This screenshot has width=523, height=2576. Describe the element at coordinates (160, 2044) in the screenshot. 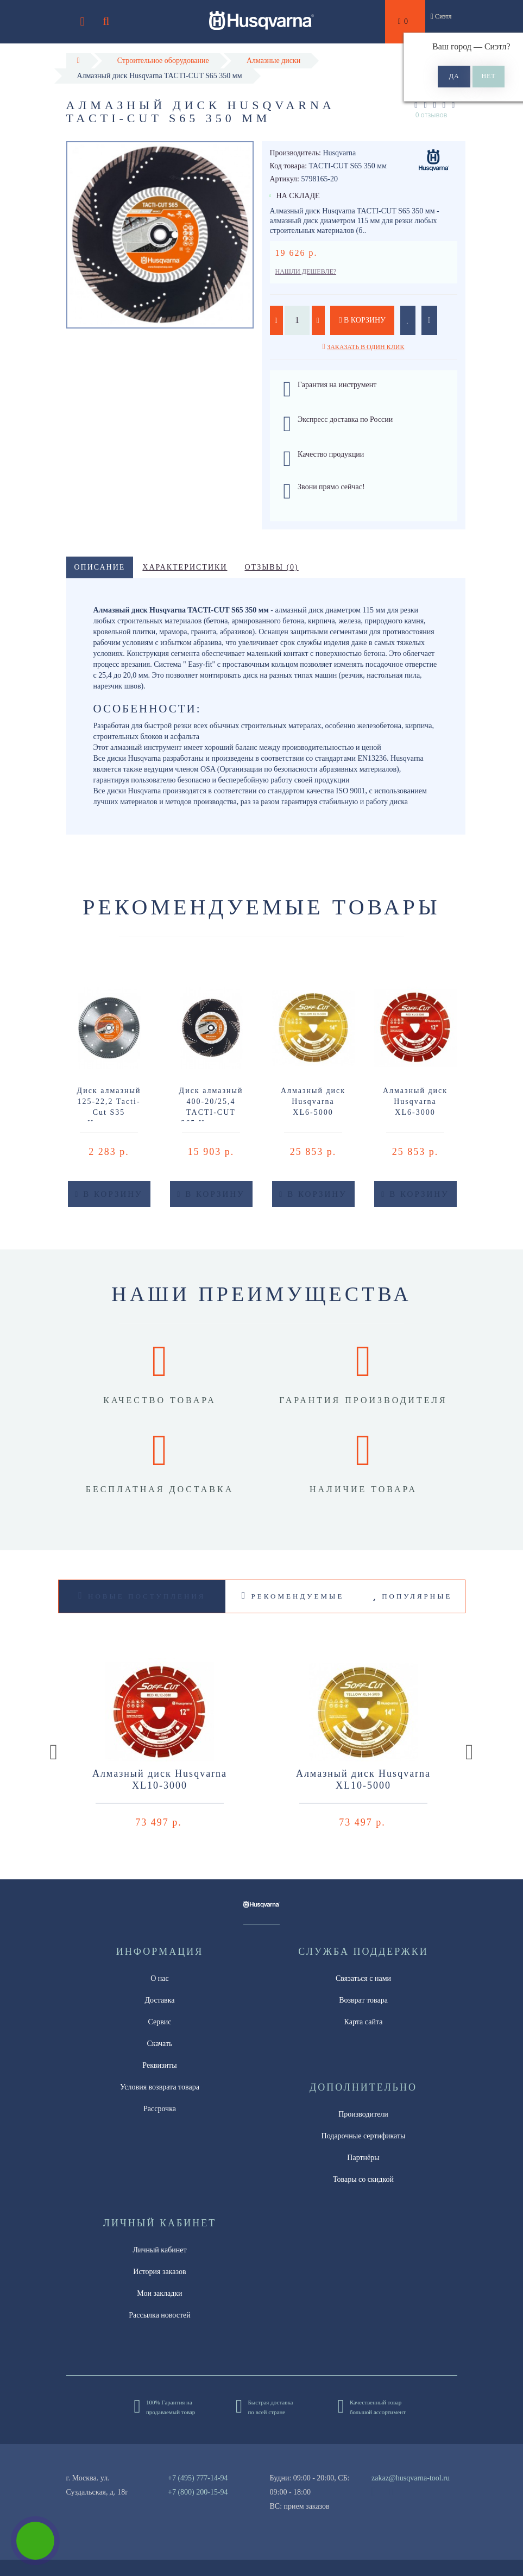

I see `Скачать` at that location.